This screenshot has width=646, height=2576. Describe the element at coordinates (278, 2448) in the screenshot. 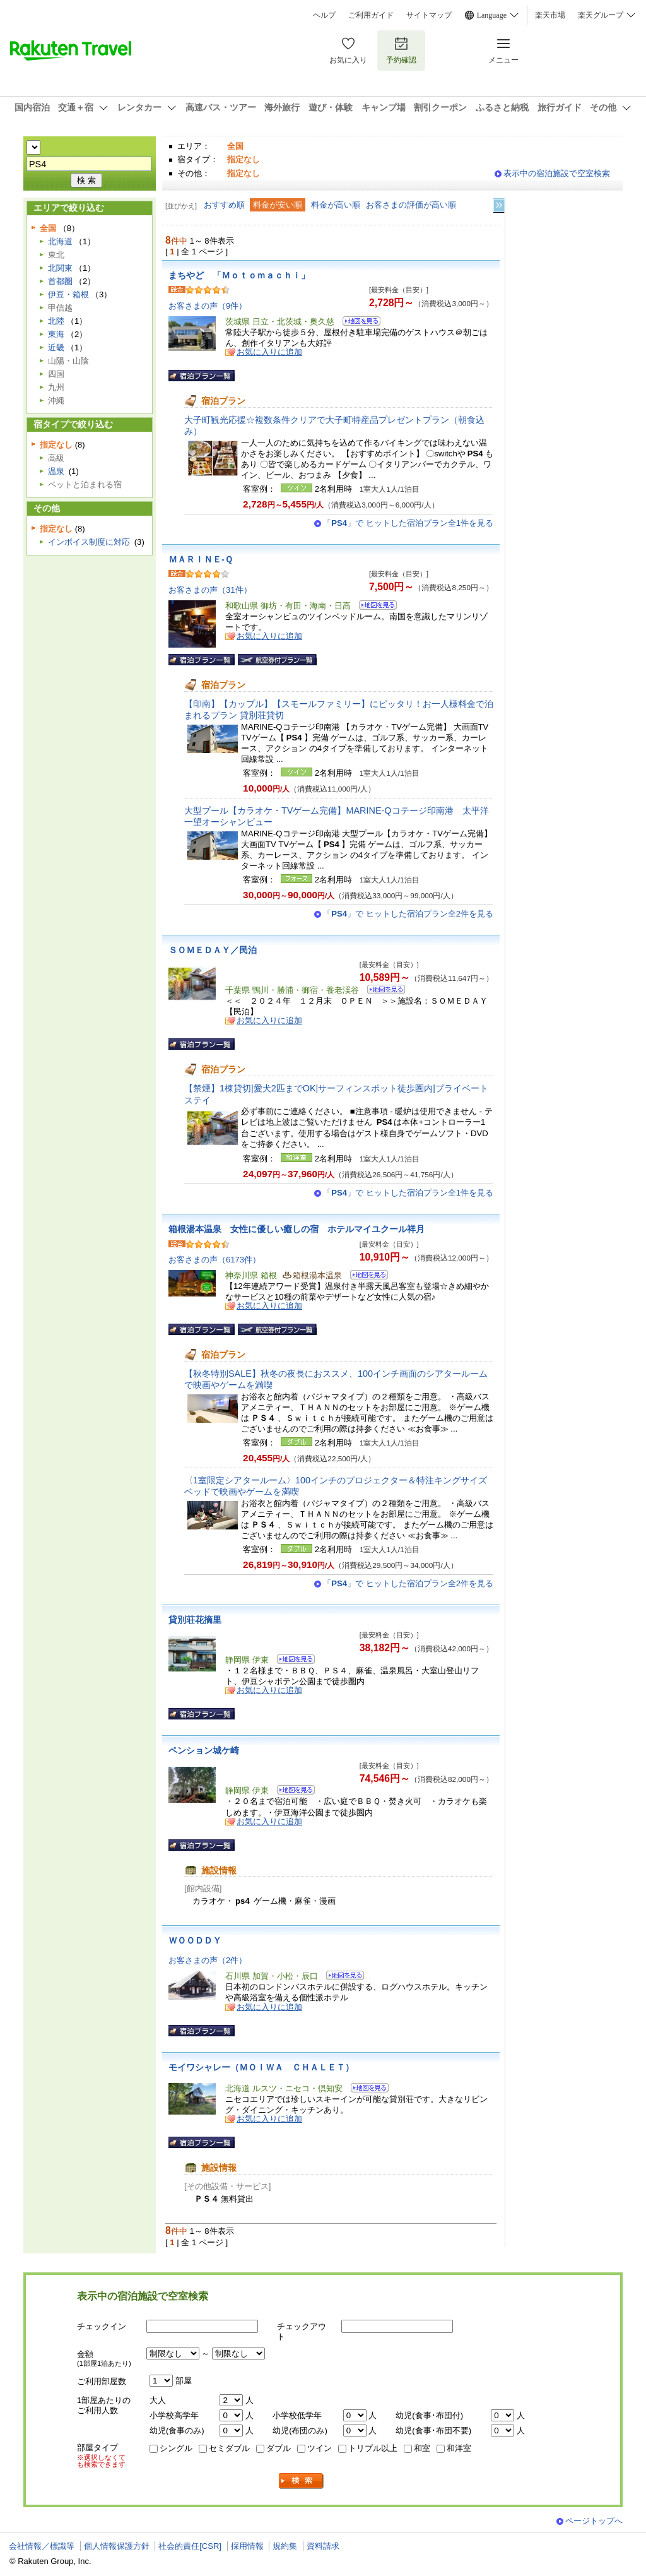

I see `ダブル` at that location.